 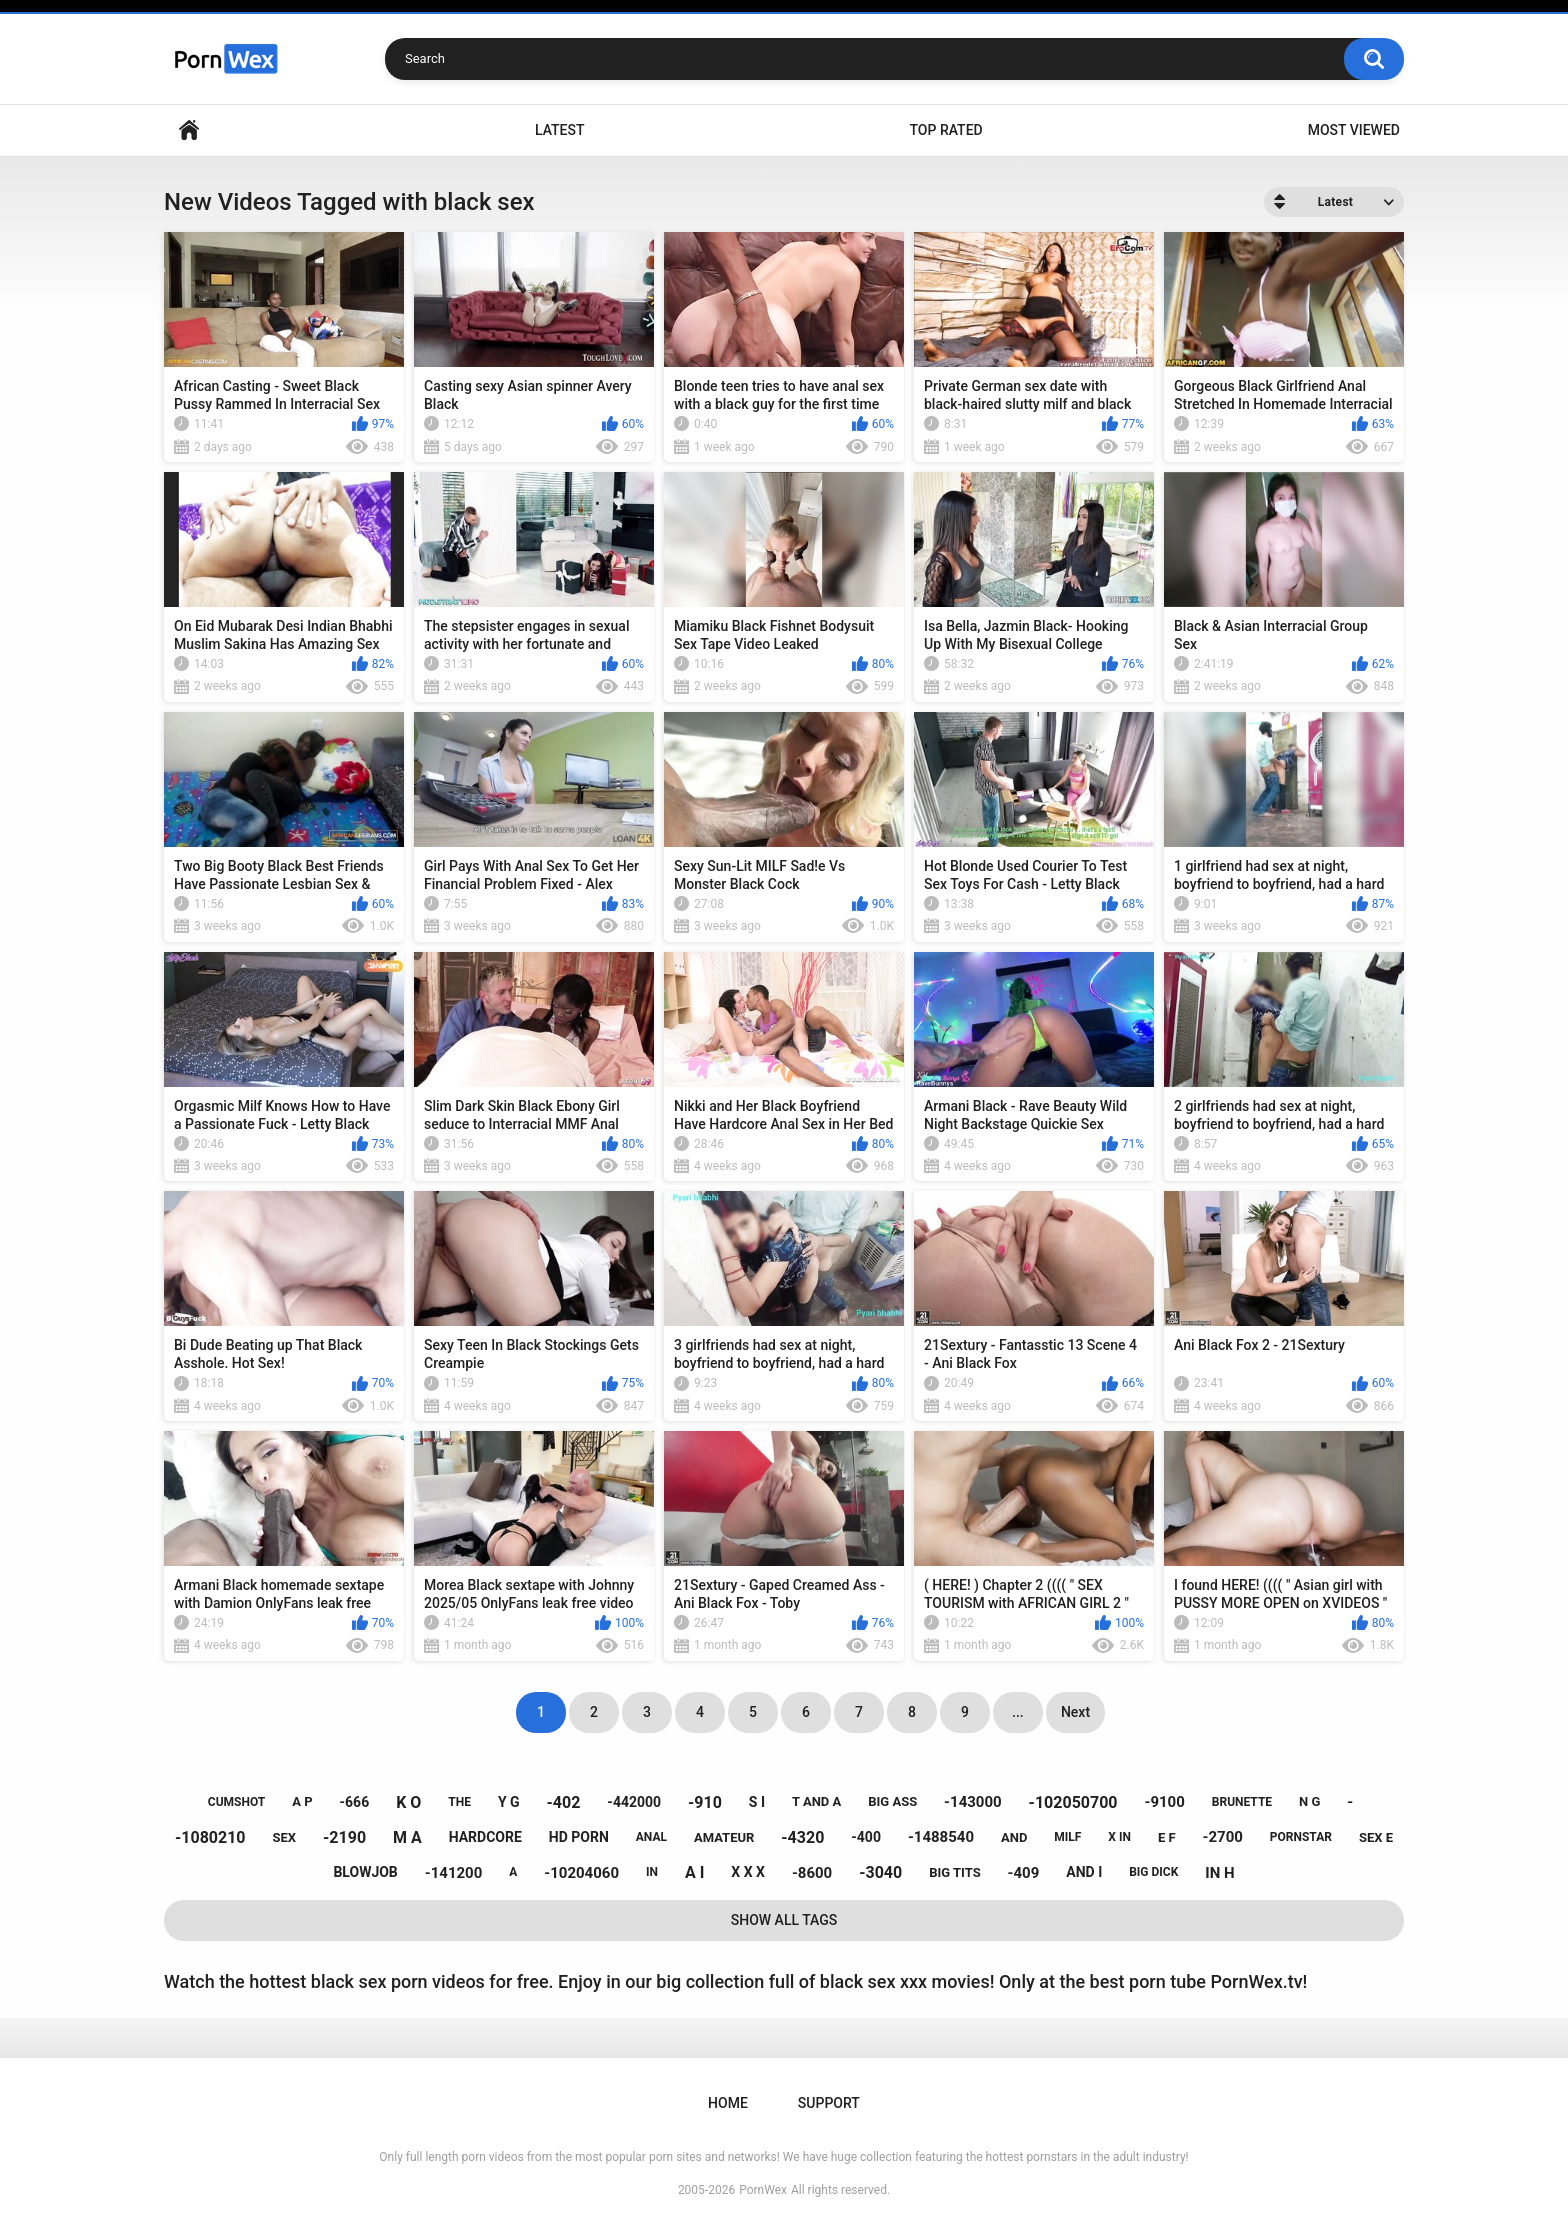 I want to click on blowjob, so click(x=365, y=1872).